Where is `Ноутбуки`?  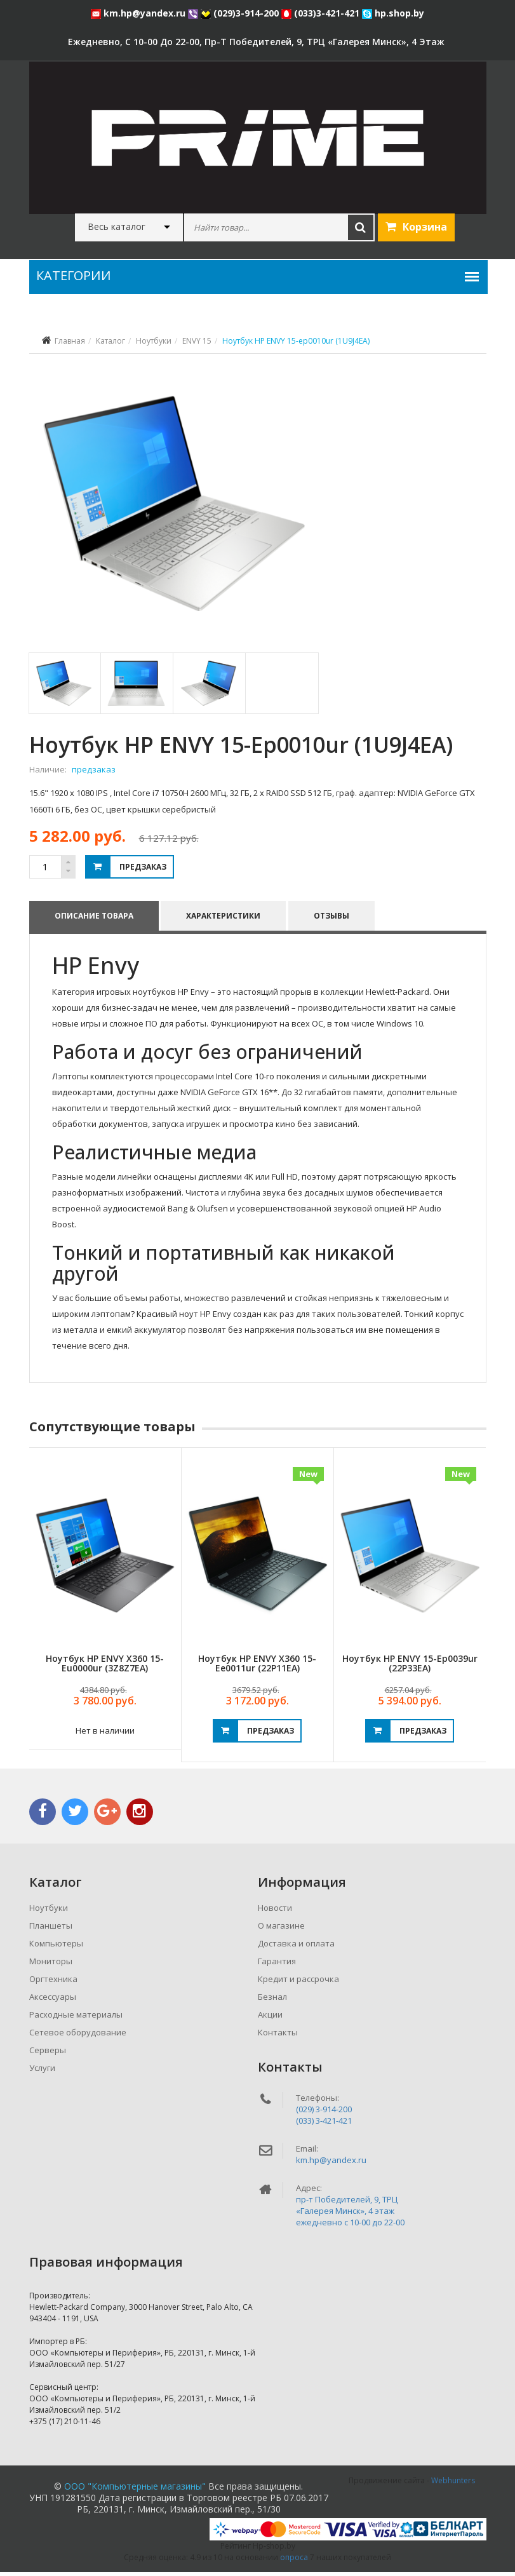
Ноутбуки is located at coordinates (153, 340).